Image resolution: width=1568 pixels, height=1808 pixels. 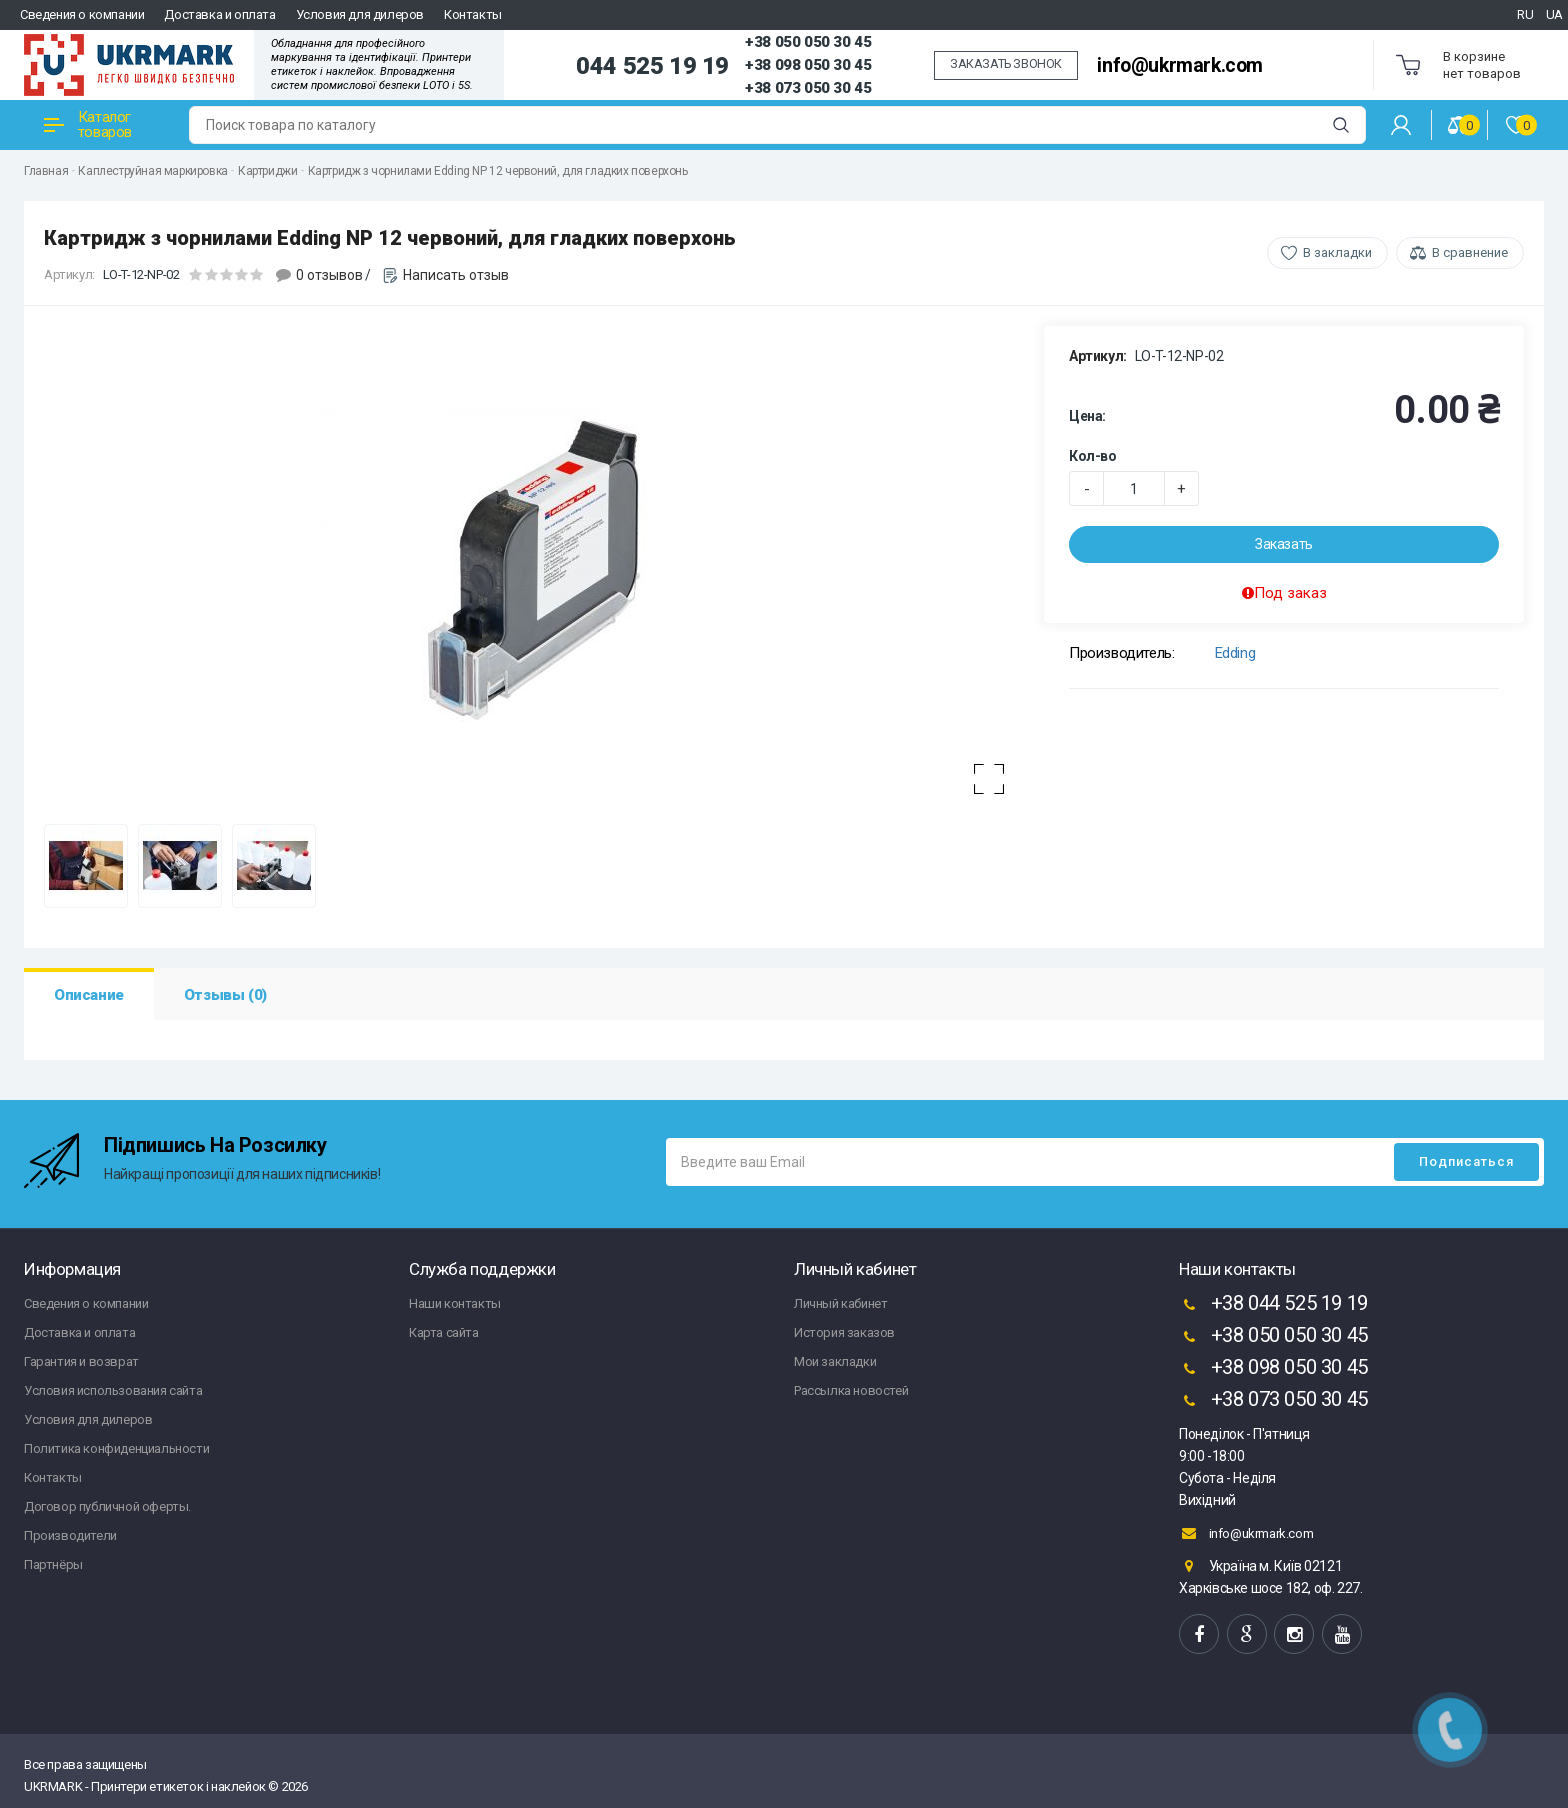 I want to click on Условия использования сайта, so click(x=113, y=1390).